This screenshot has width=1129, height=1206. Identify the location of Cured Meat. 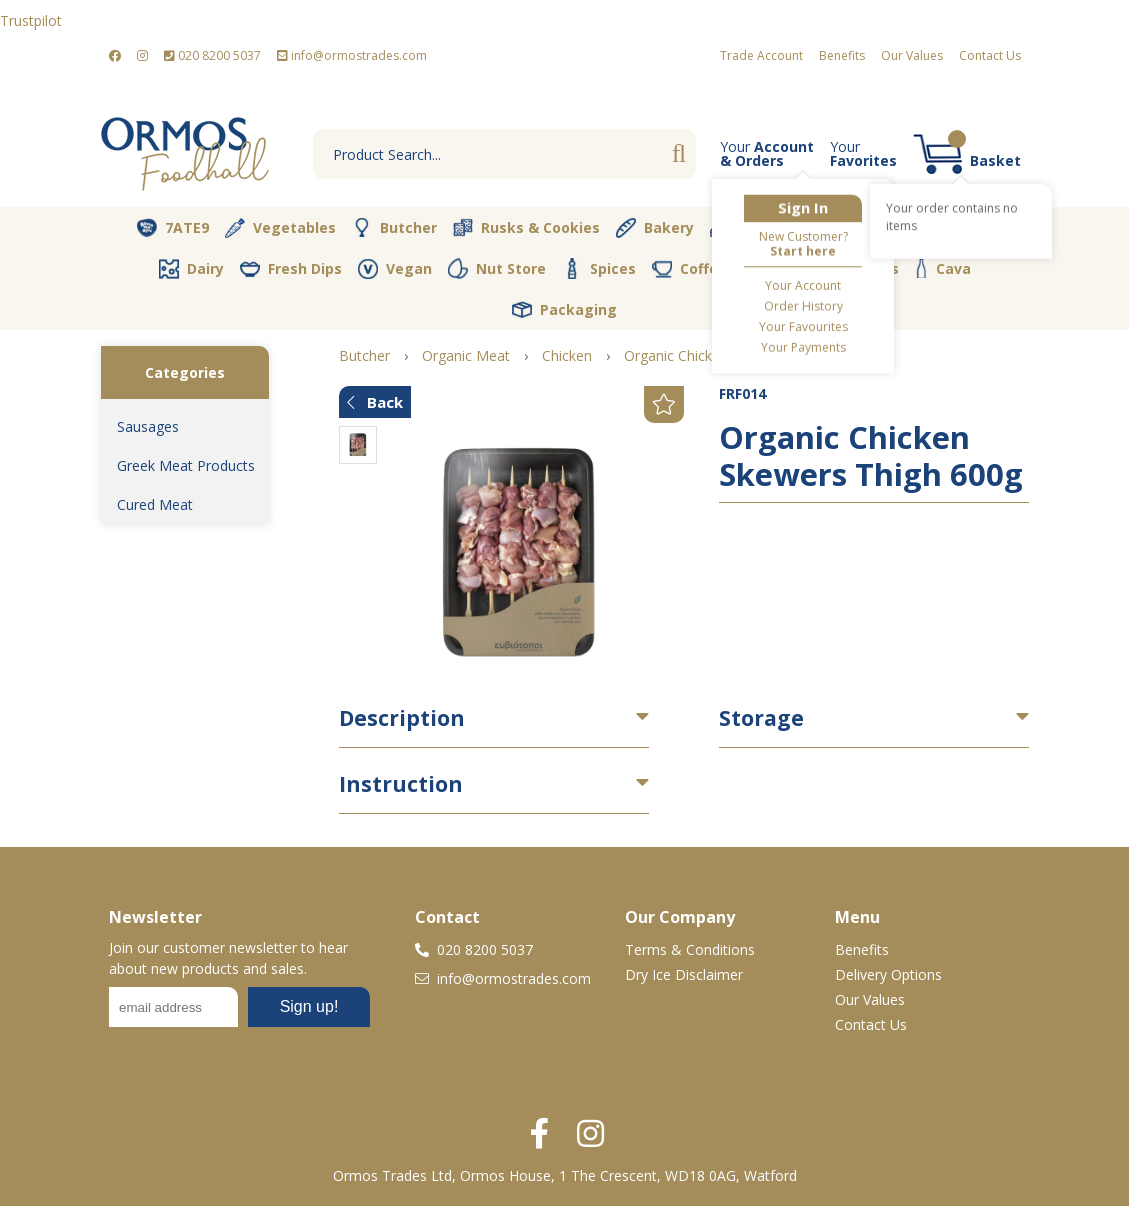
(155, 504).